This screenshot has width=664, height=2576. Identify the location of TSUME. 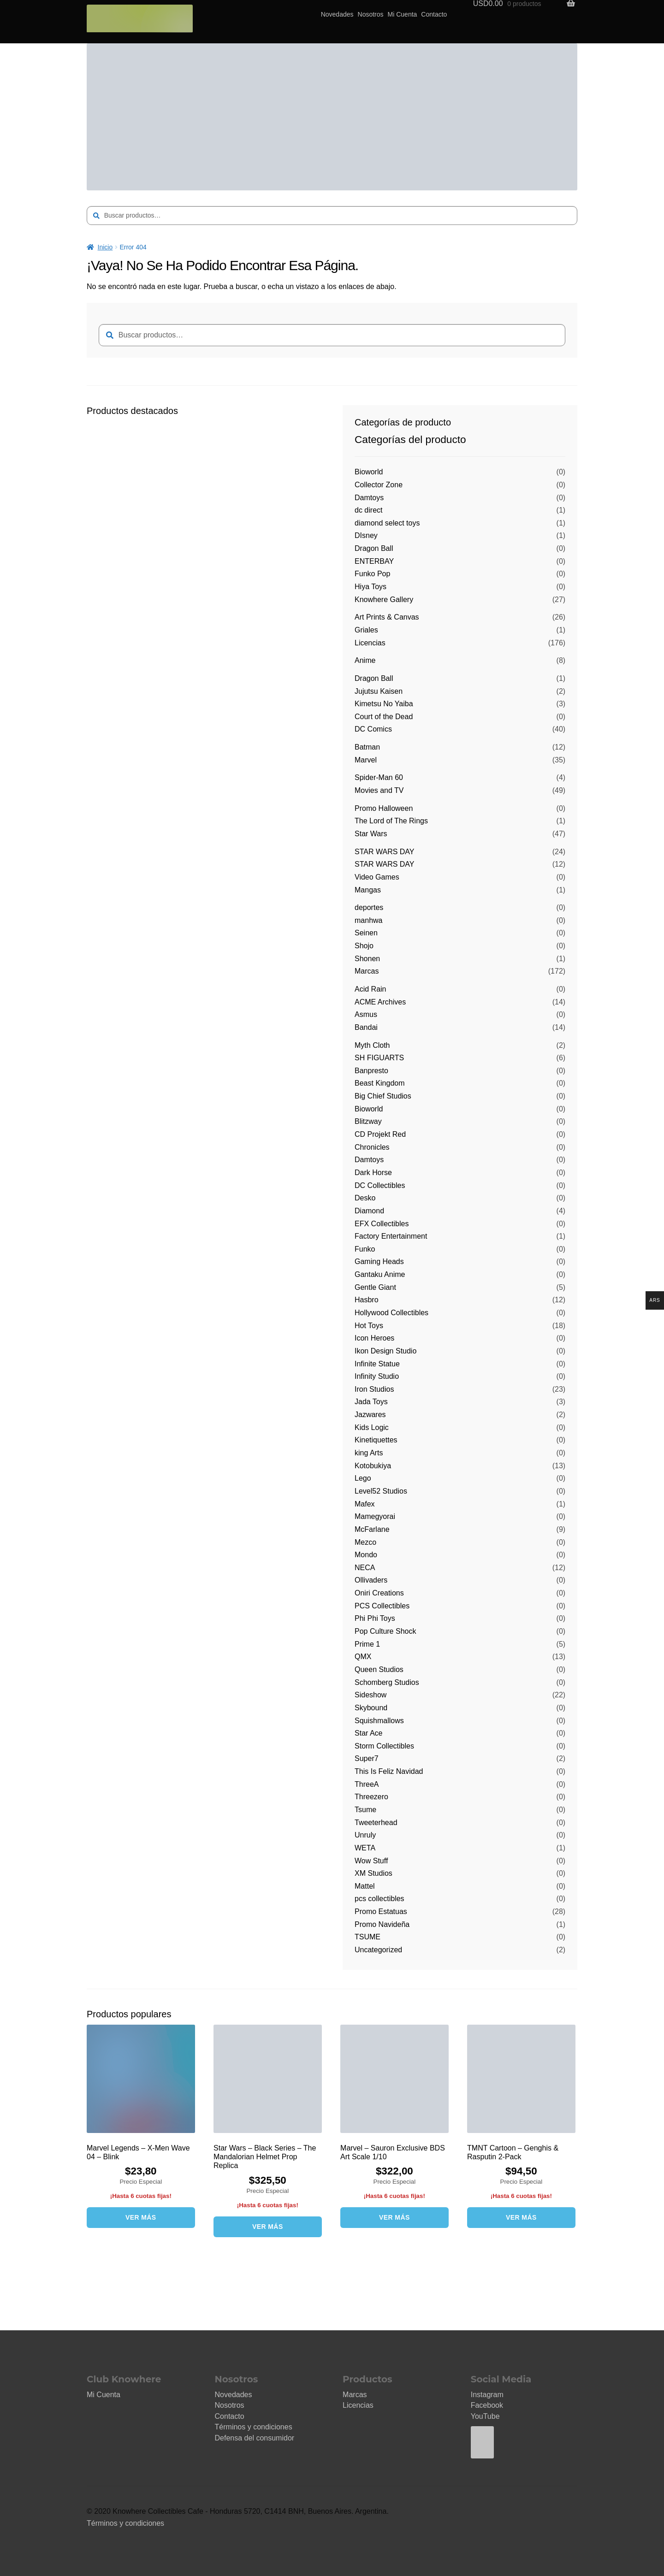
(367, 1937).